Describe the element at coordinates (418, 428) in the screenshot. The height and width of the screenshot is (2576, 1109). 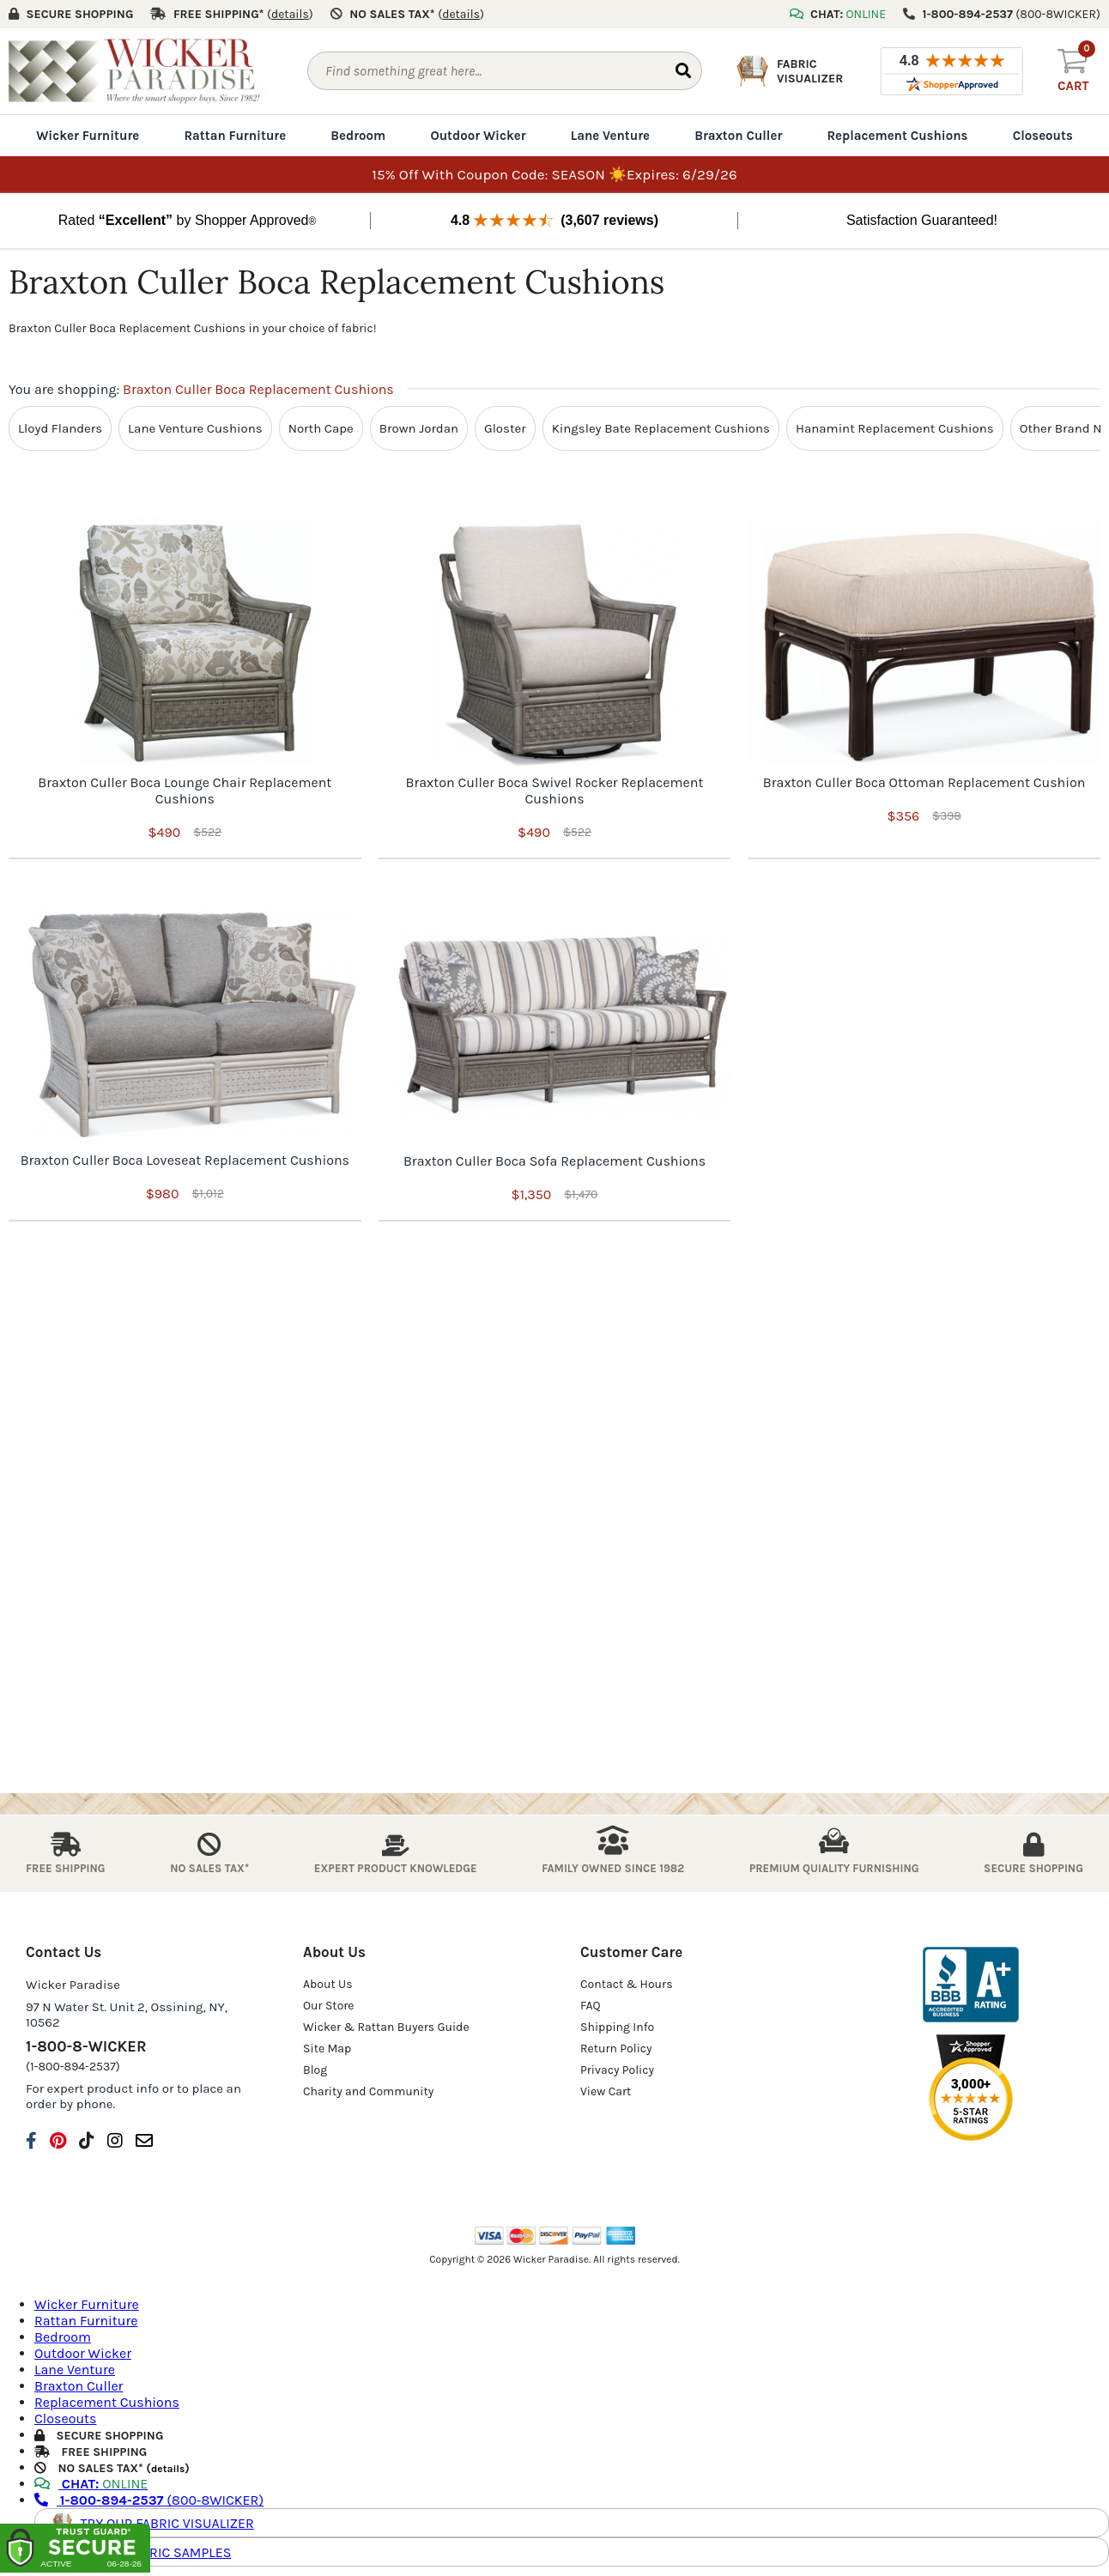
I see `Brown Jordan` at that location.